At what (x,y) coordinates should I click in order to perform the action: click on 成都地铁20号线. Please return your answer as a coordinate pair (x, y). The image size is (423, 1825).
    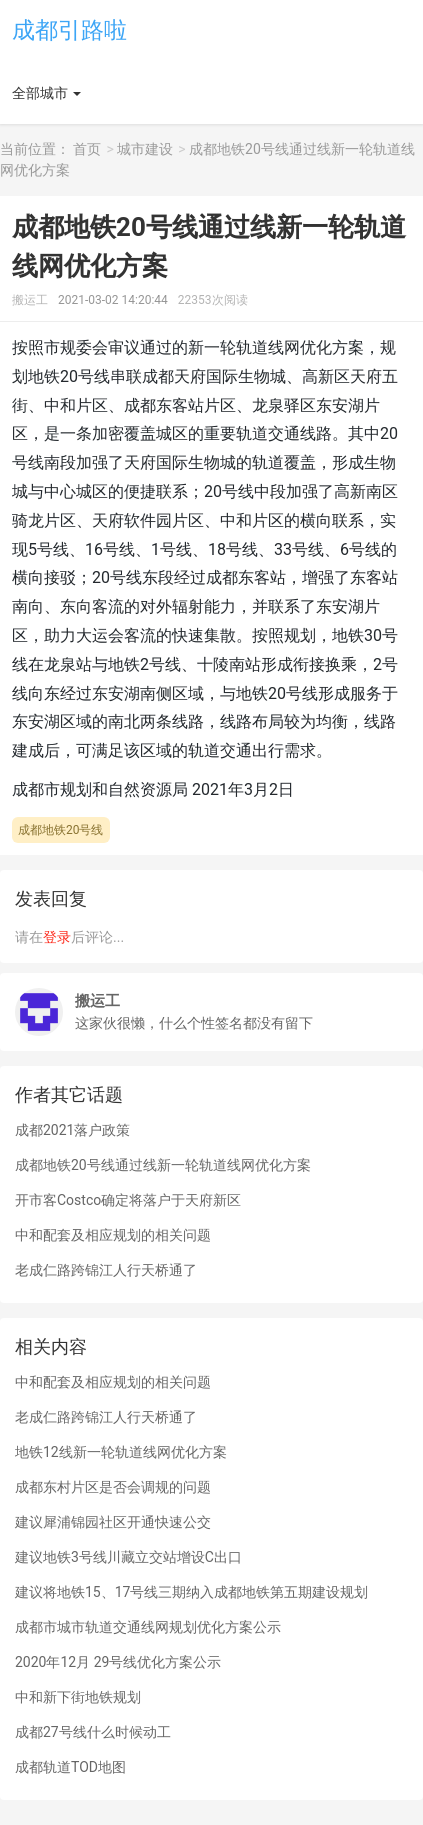
    Looking at the image, I should click on (61, 830).